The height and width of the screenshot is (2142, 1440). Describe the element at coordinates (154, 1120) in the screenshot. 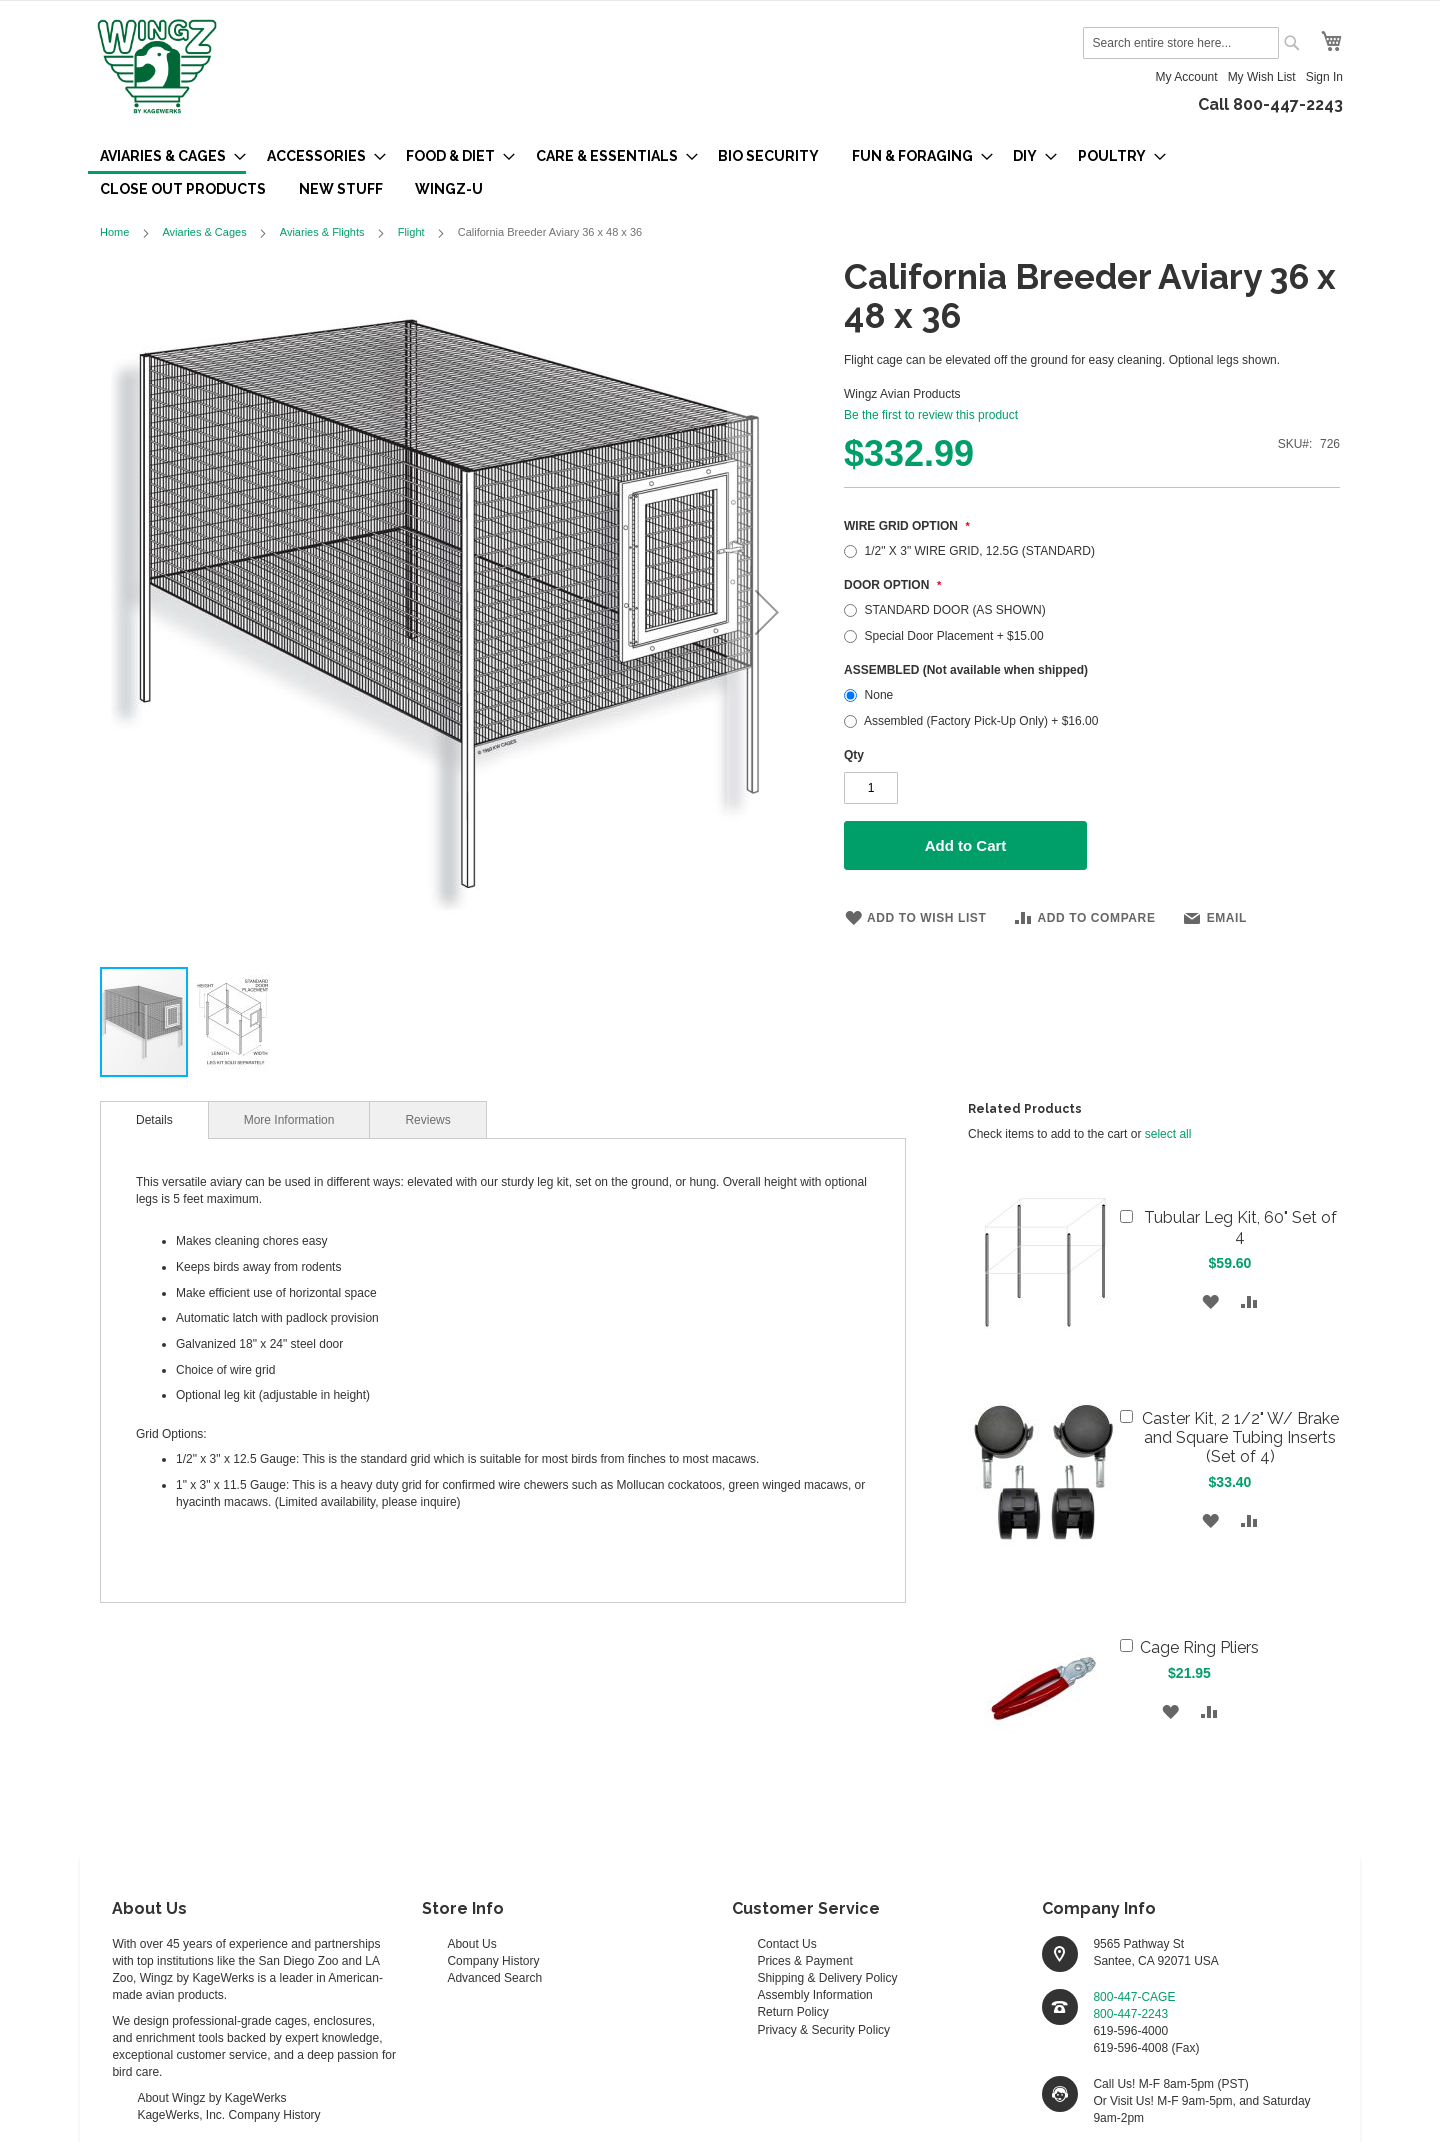

I see `Details` at that location.